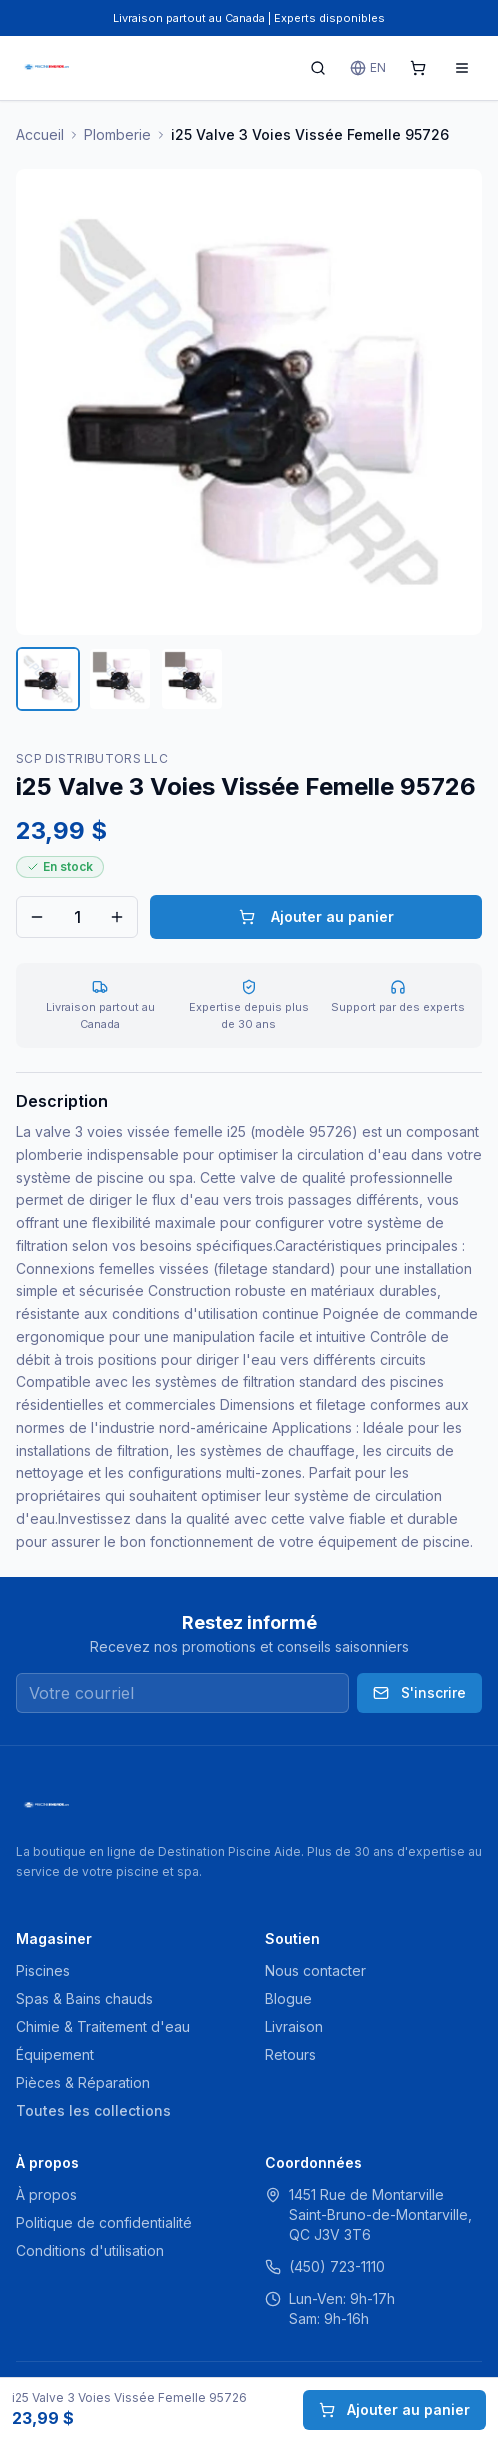  What do you see at coordinates (83, 2082) in the screenshot?
I see `Pièces & Réparation` at bounding box center [83, 2082].